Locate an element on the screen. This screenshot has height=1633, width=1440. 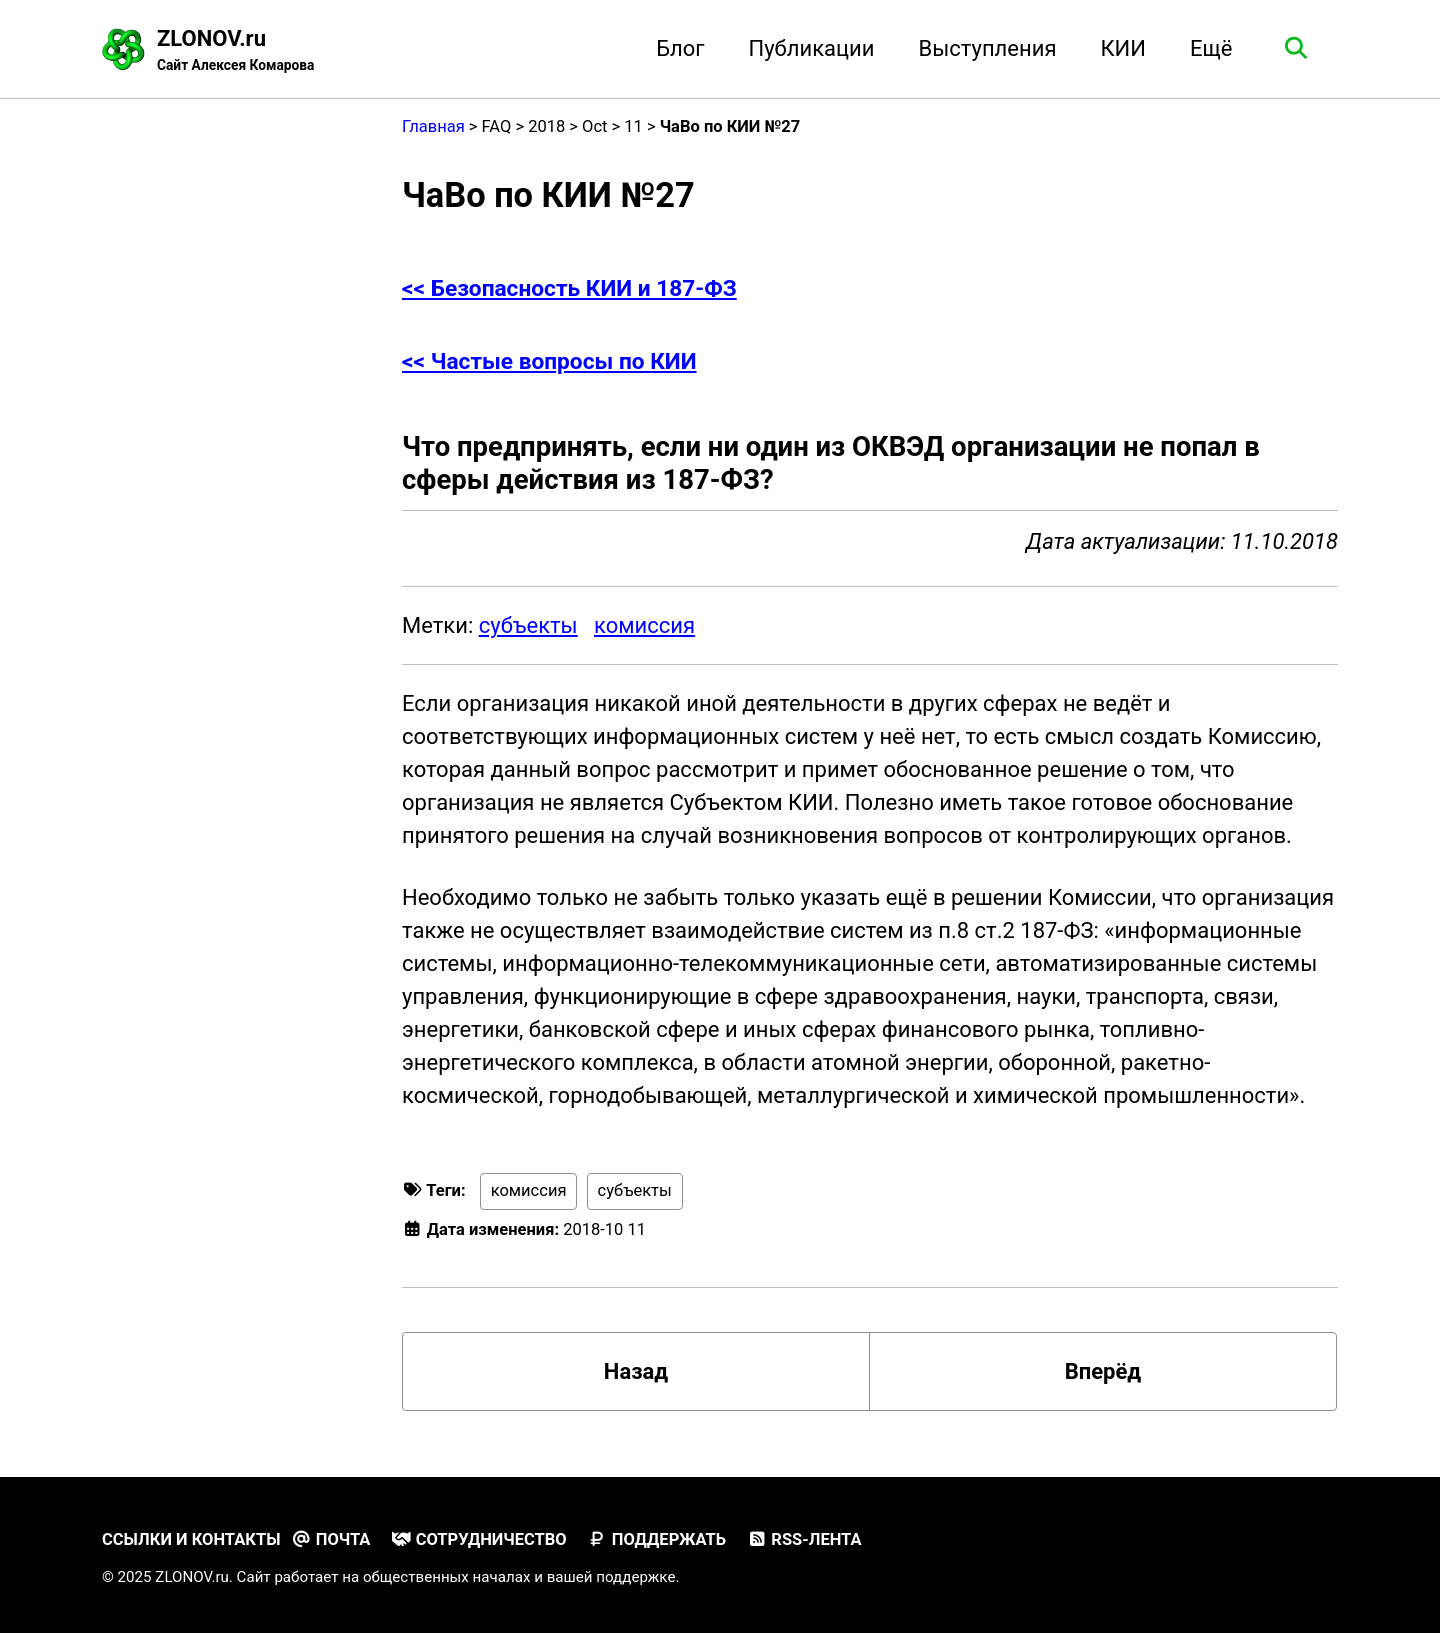
субъекты is located at coordinates (528, 625).